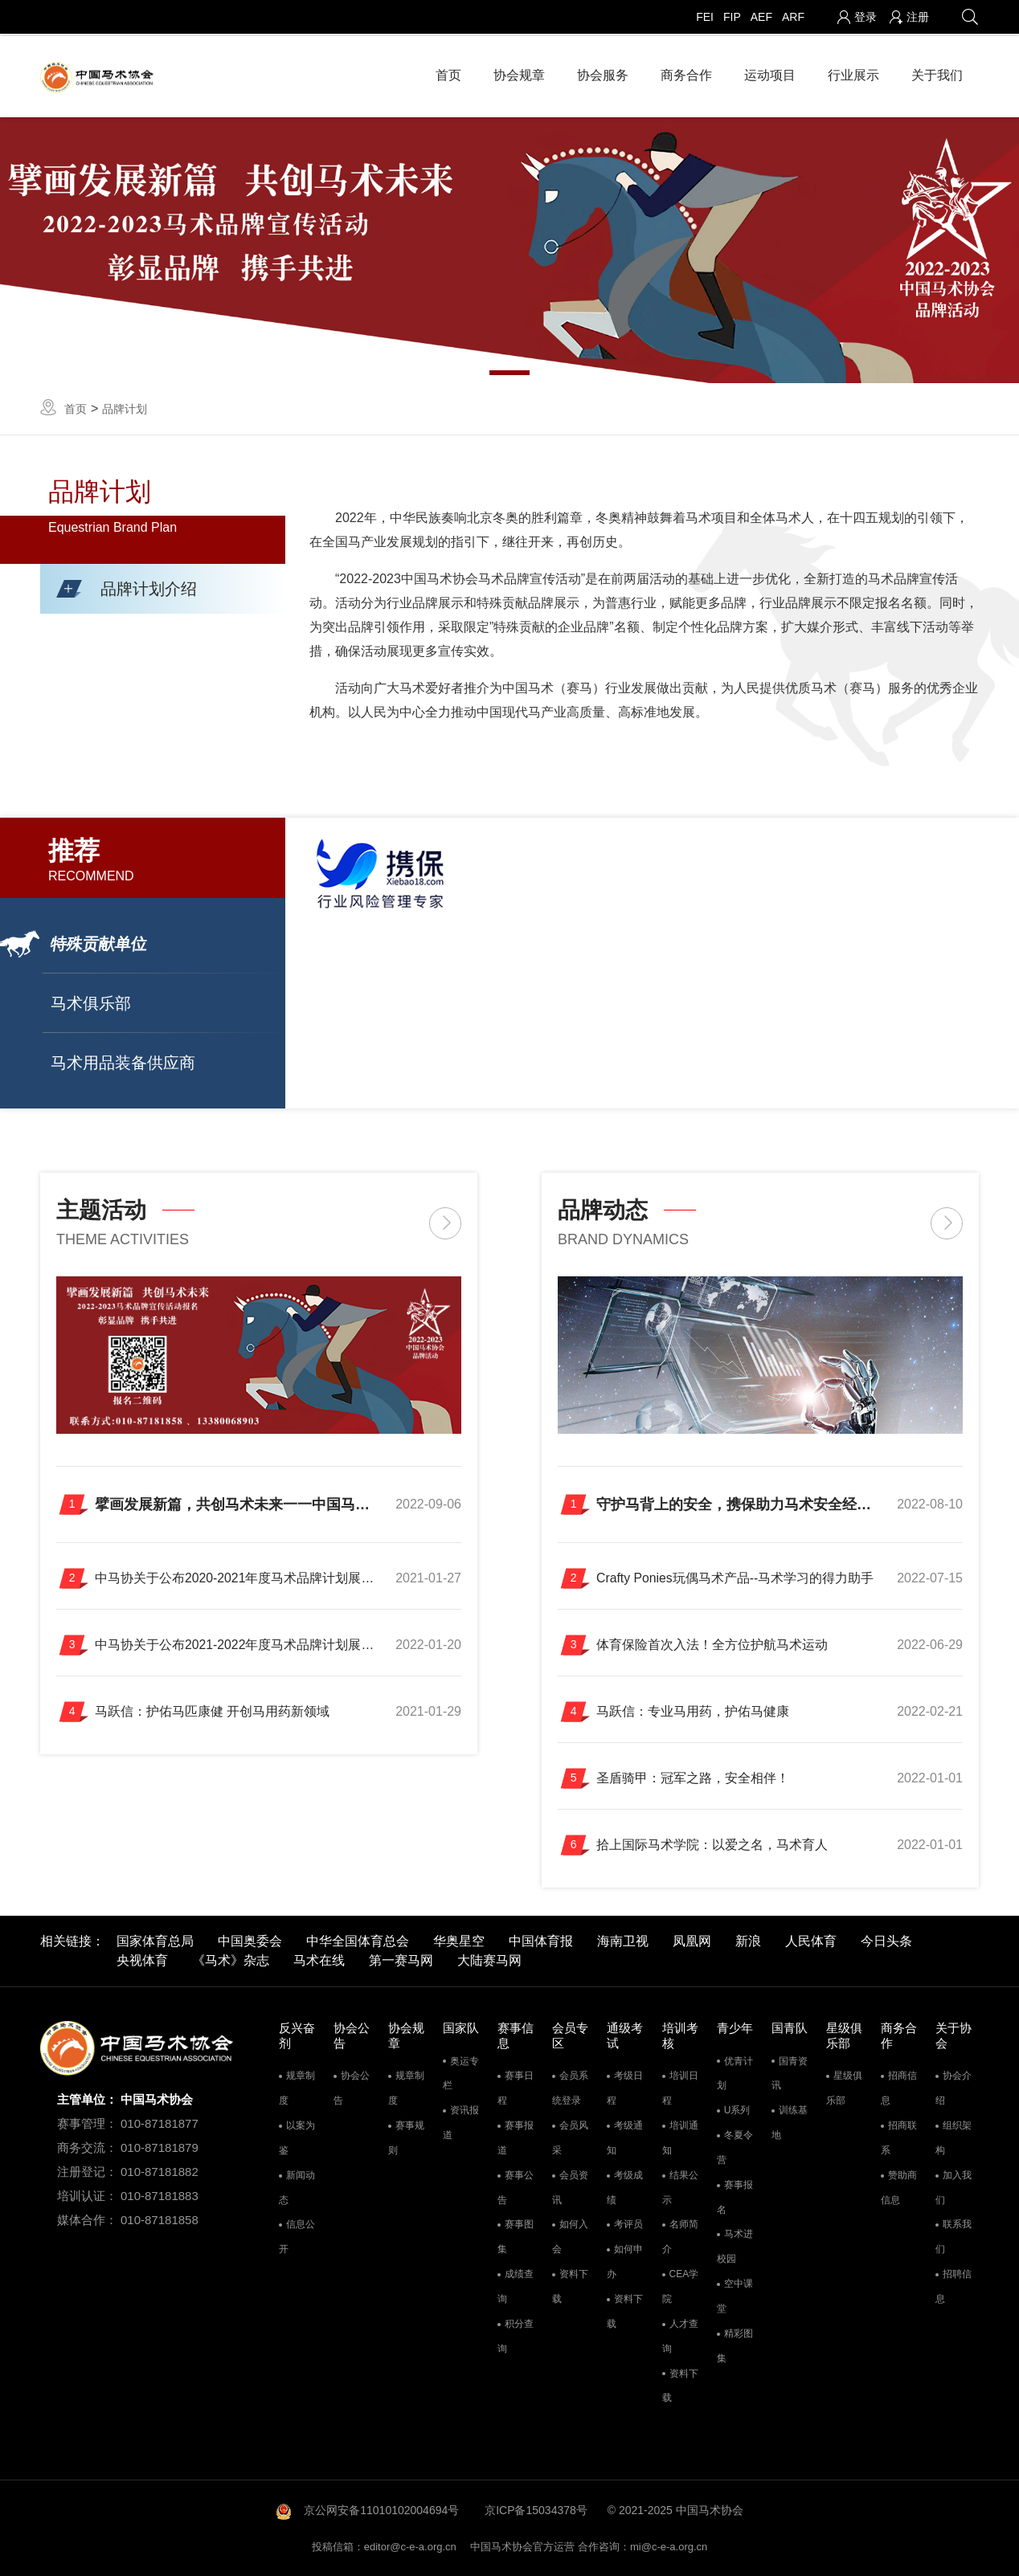  What do you see at coordinates (297, 2090) in the screenshot?
I see `规章制度` at bounding box center [297, 2090].